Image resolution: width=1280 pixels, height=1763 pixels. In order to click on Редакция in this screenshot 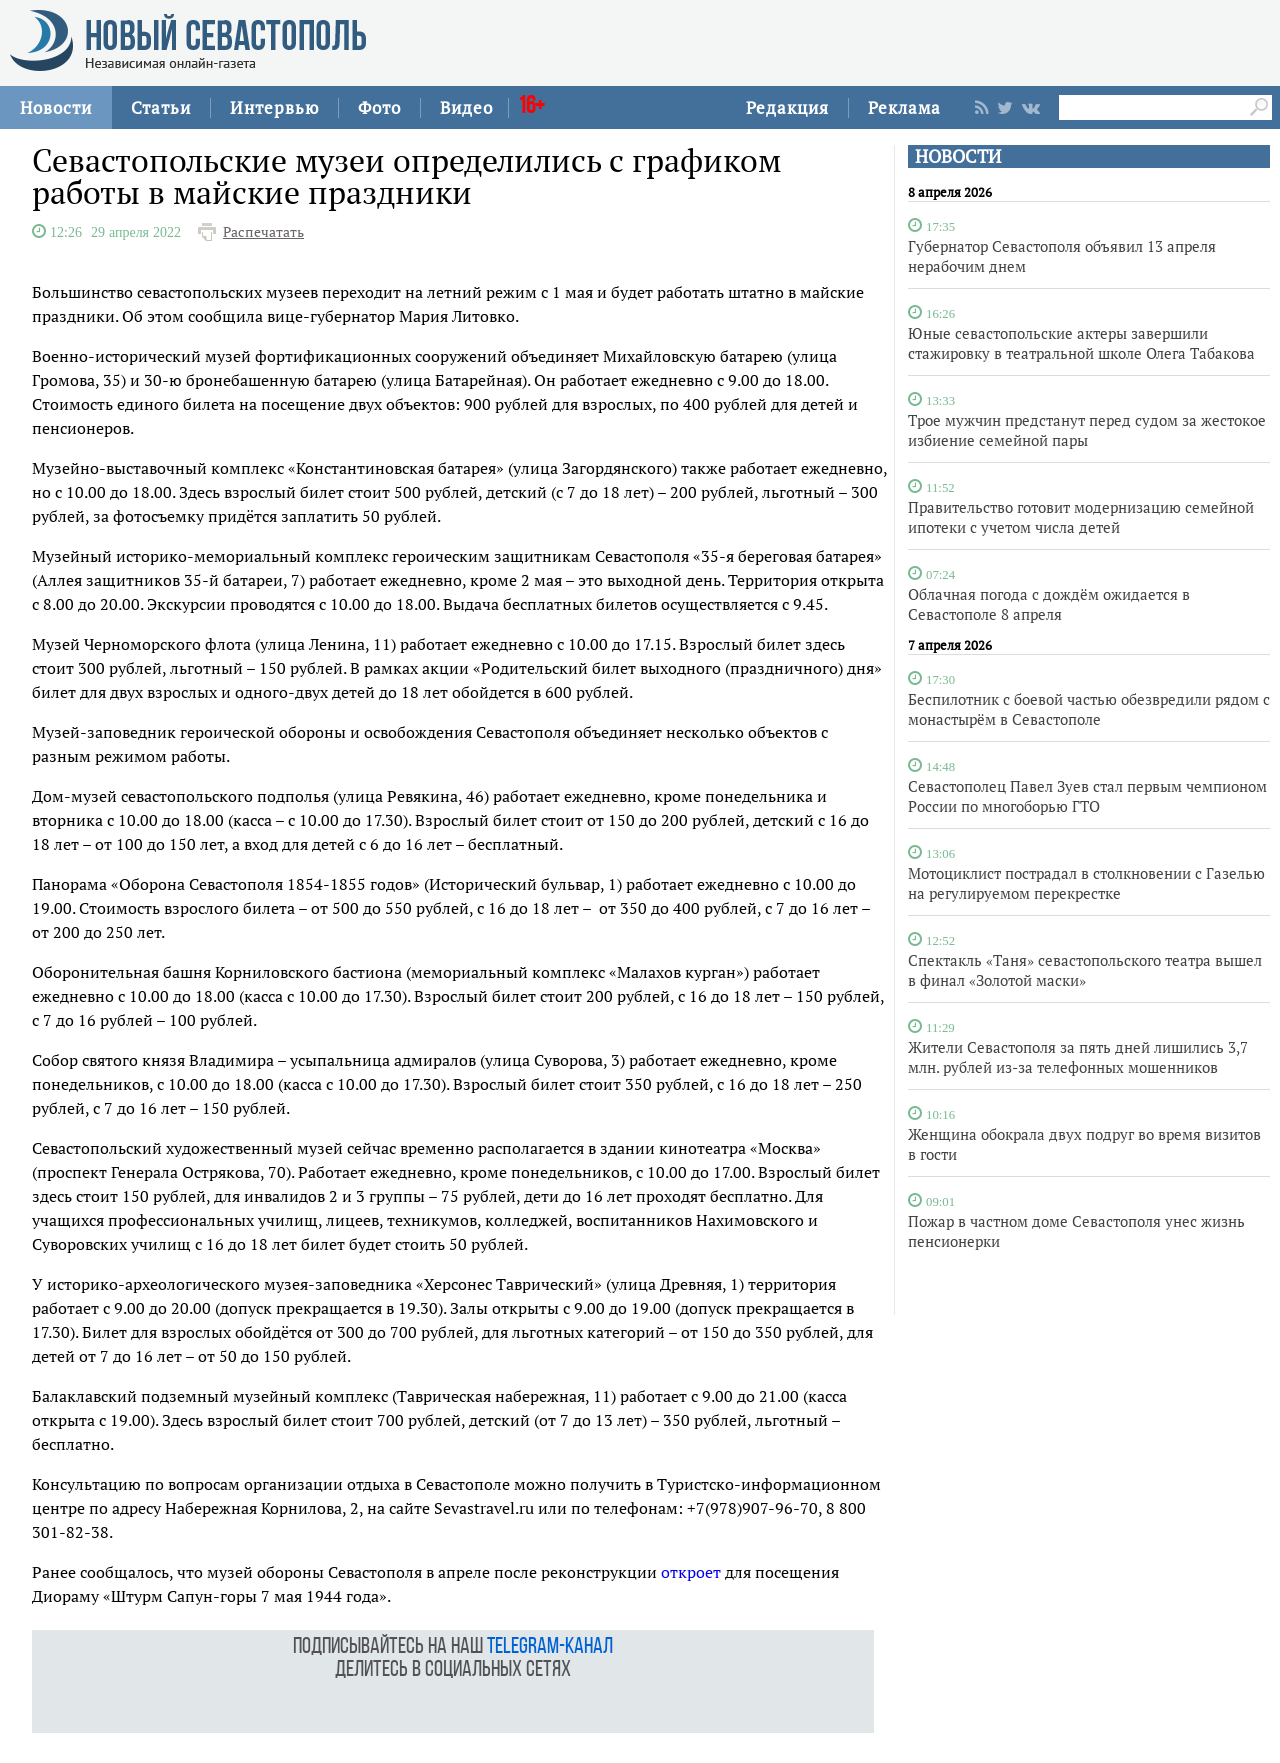, I will do `click(787, 107)`.